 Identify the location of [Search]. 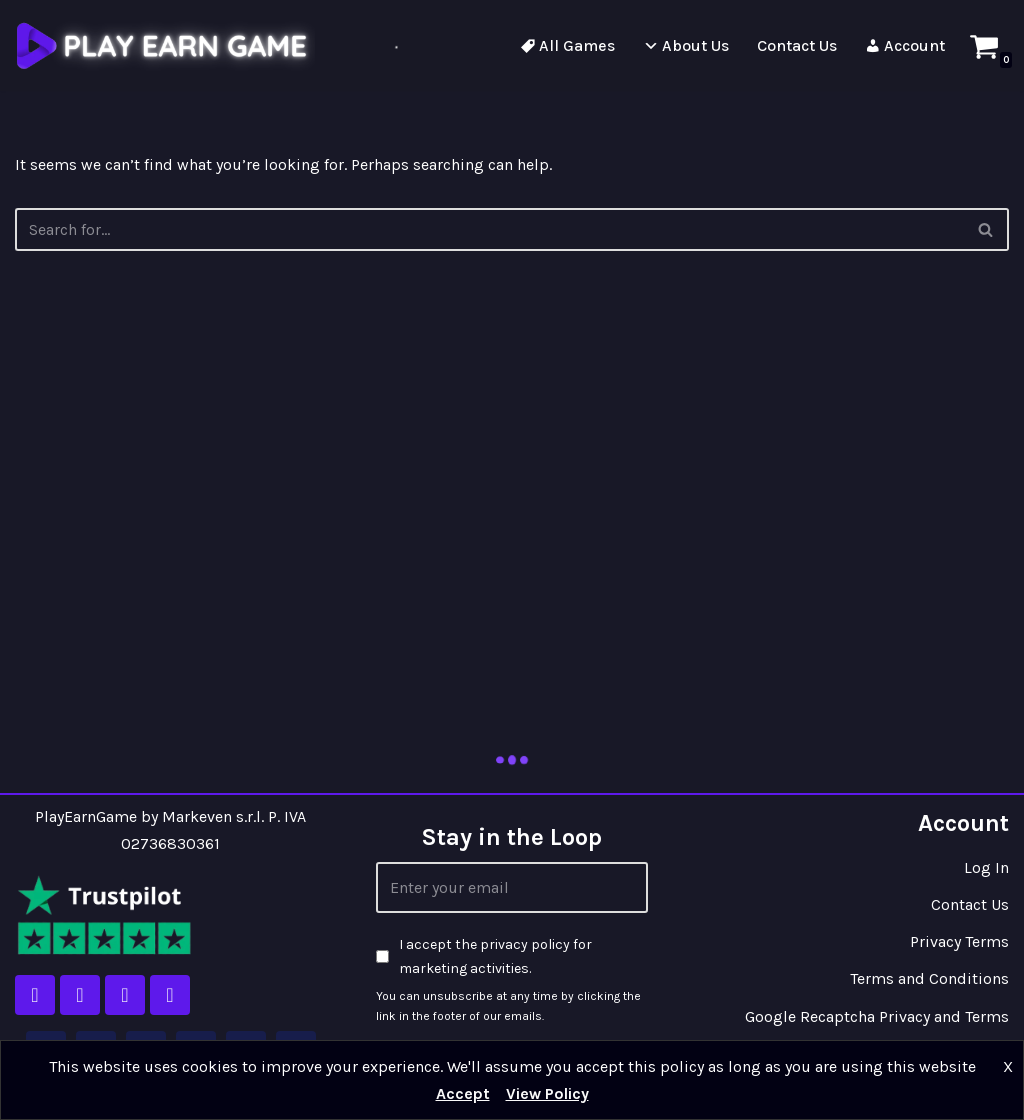
(986, 229).